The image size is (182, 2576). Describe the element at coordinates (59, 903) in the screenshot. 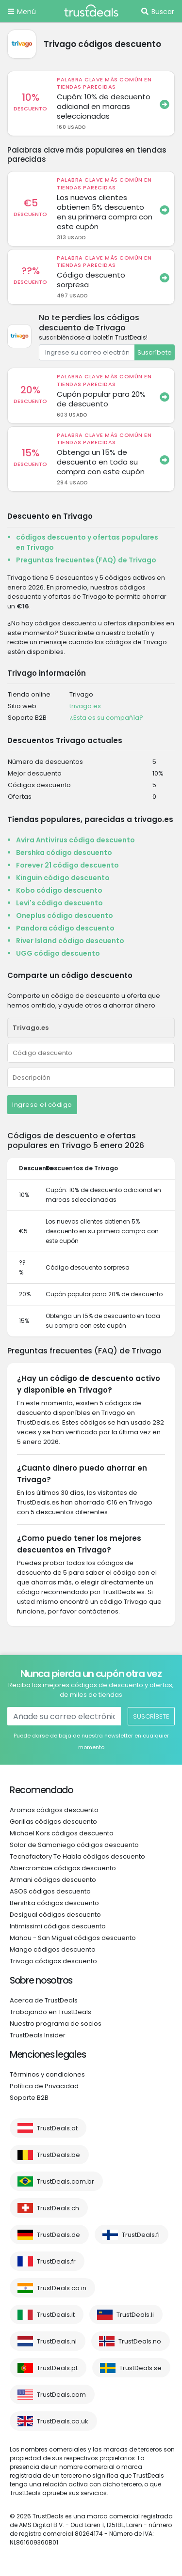

I see `Levi's código descuento` at that location.